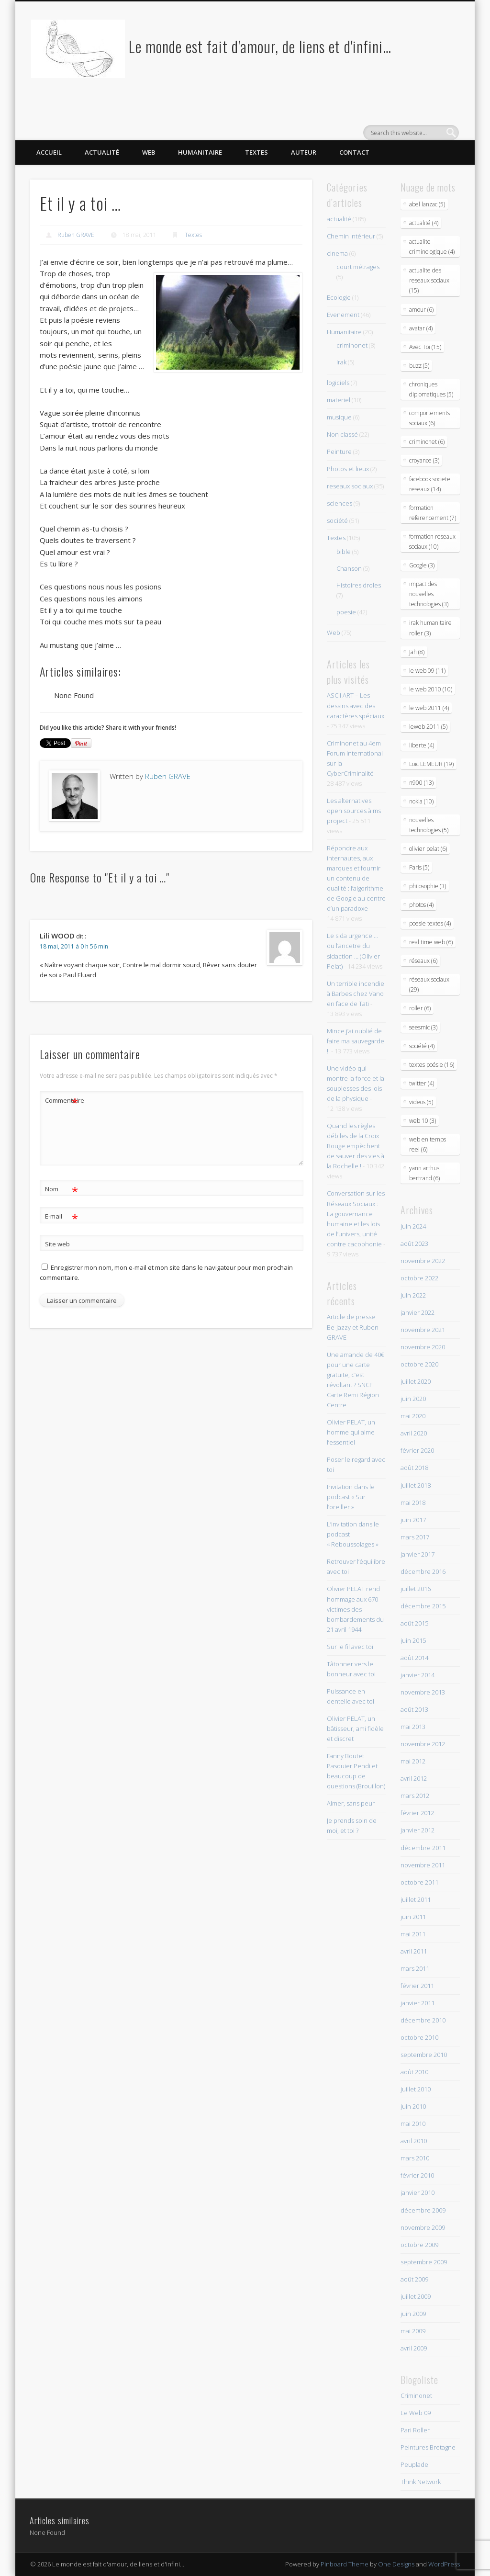  What do you see at coordinates (413, 1726) in the screenshot?
I see `mai 2013` at bounding box center [413, 1726].